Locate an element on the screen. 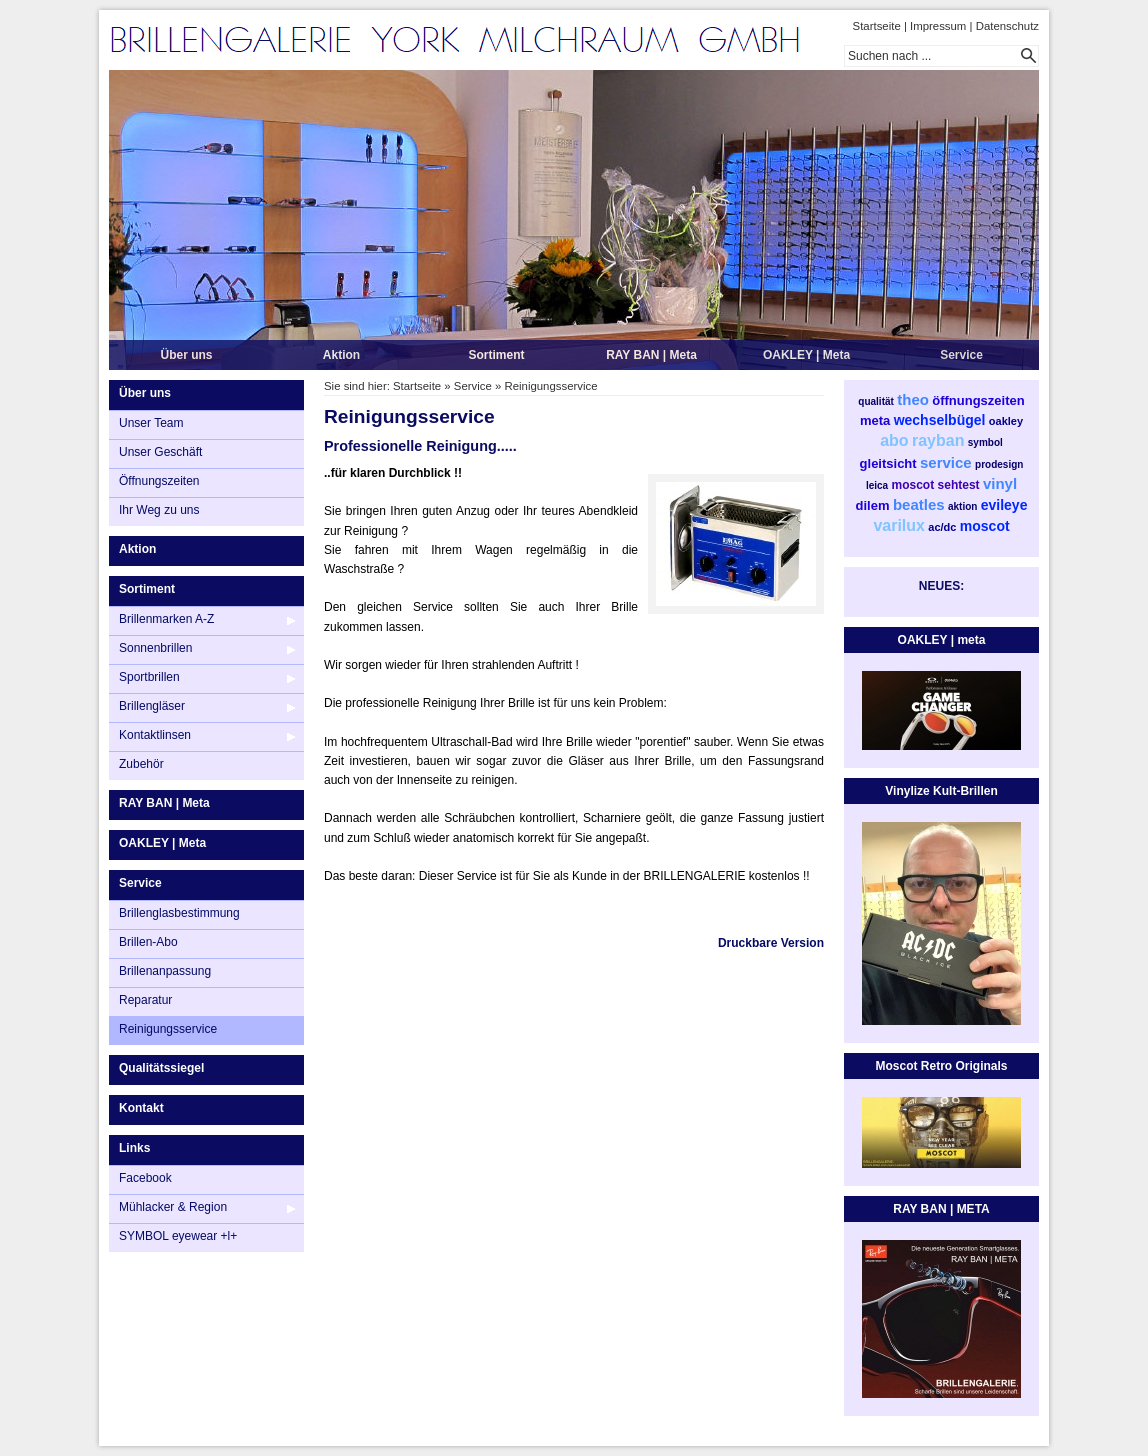  Reinigungsservice is located at coordinates (168, 1029).